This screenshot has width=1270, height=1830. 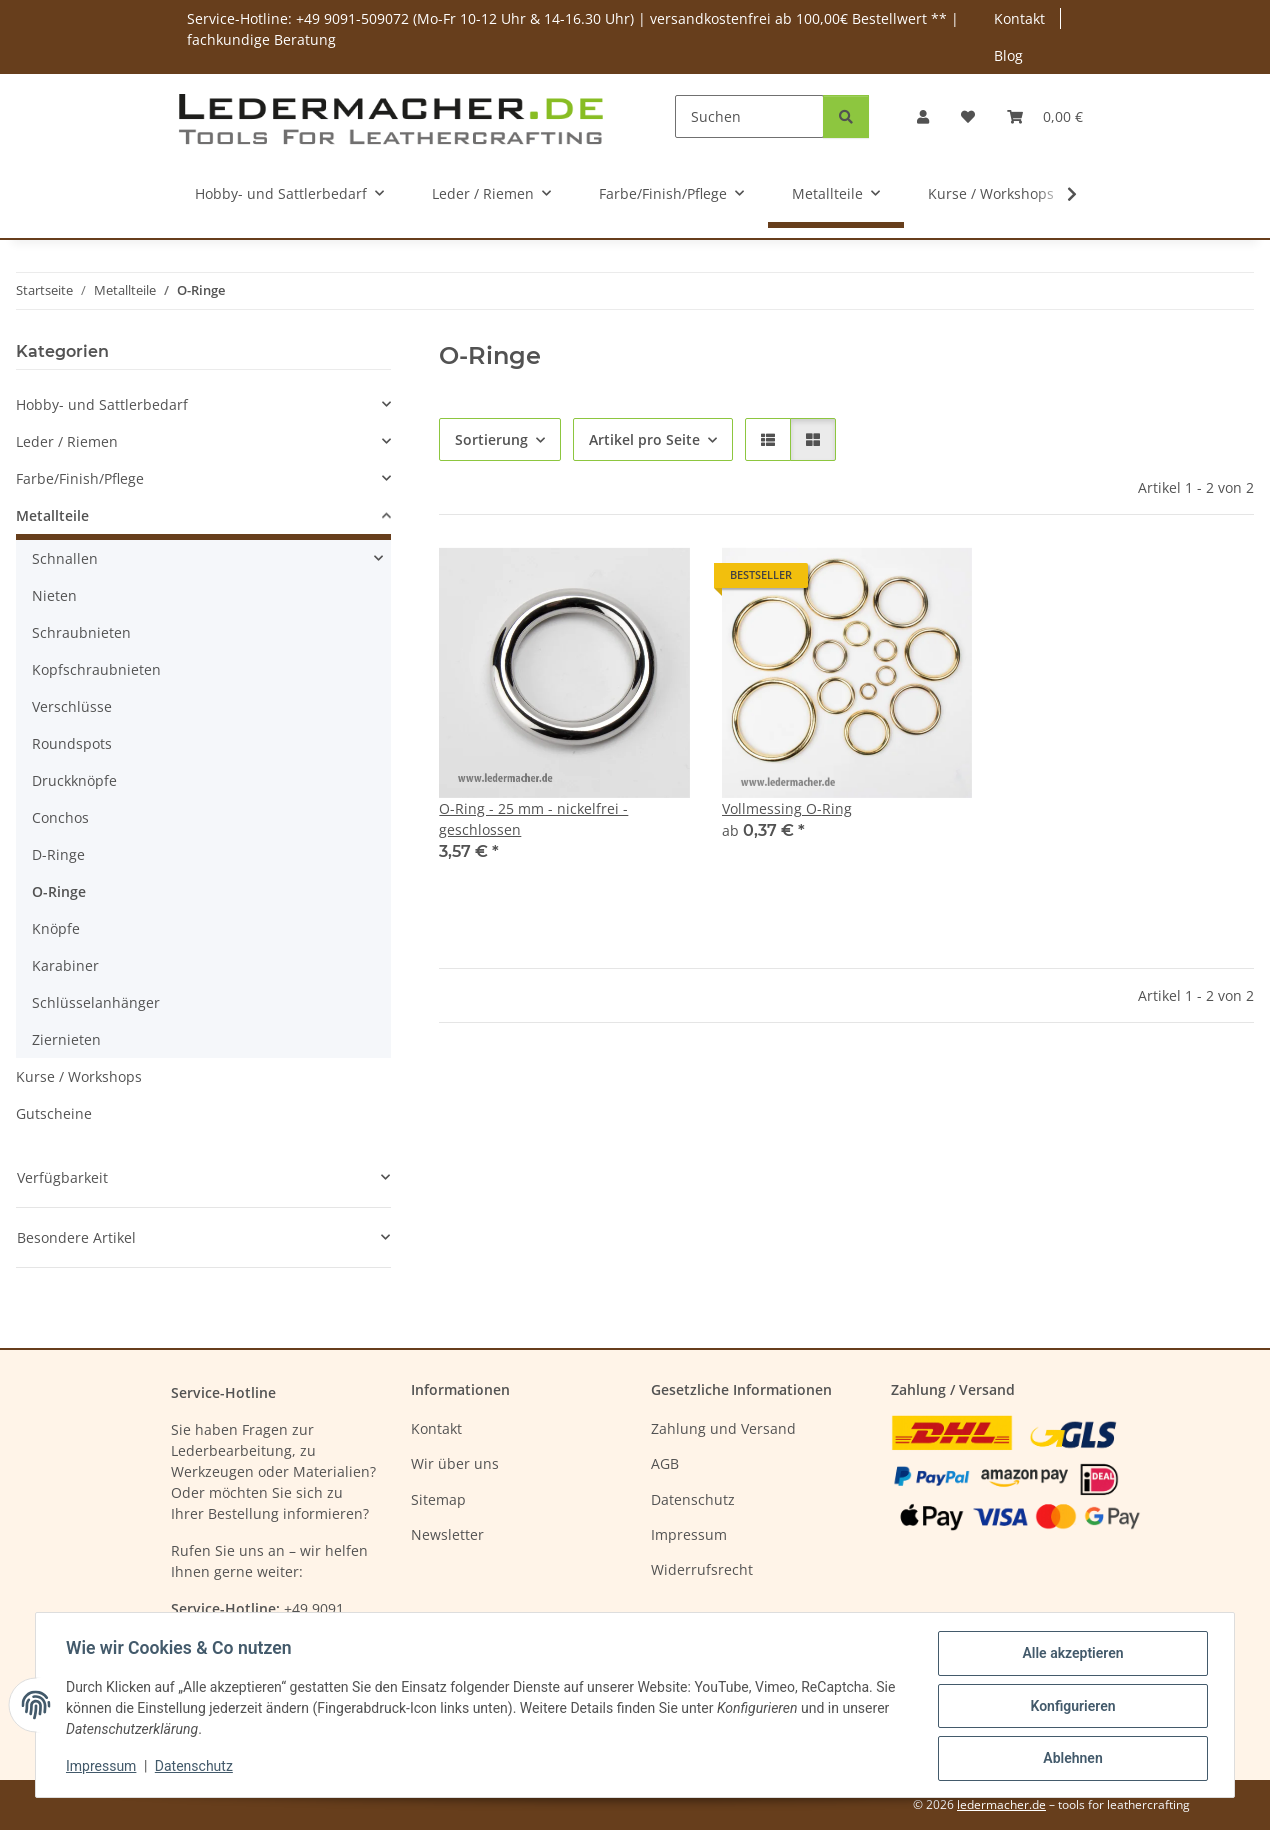 I want to click on Druckknöpfe, so click(x=74, y=780).